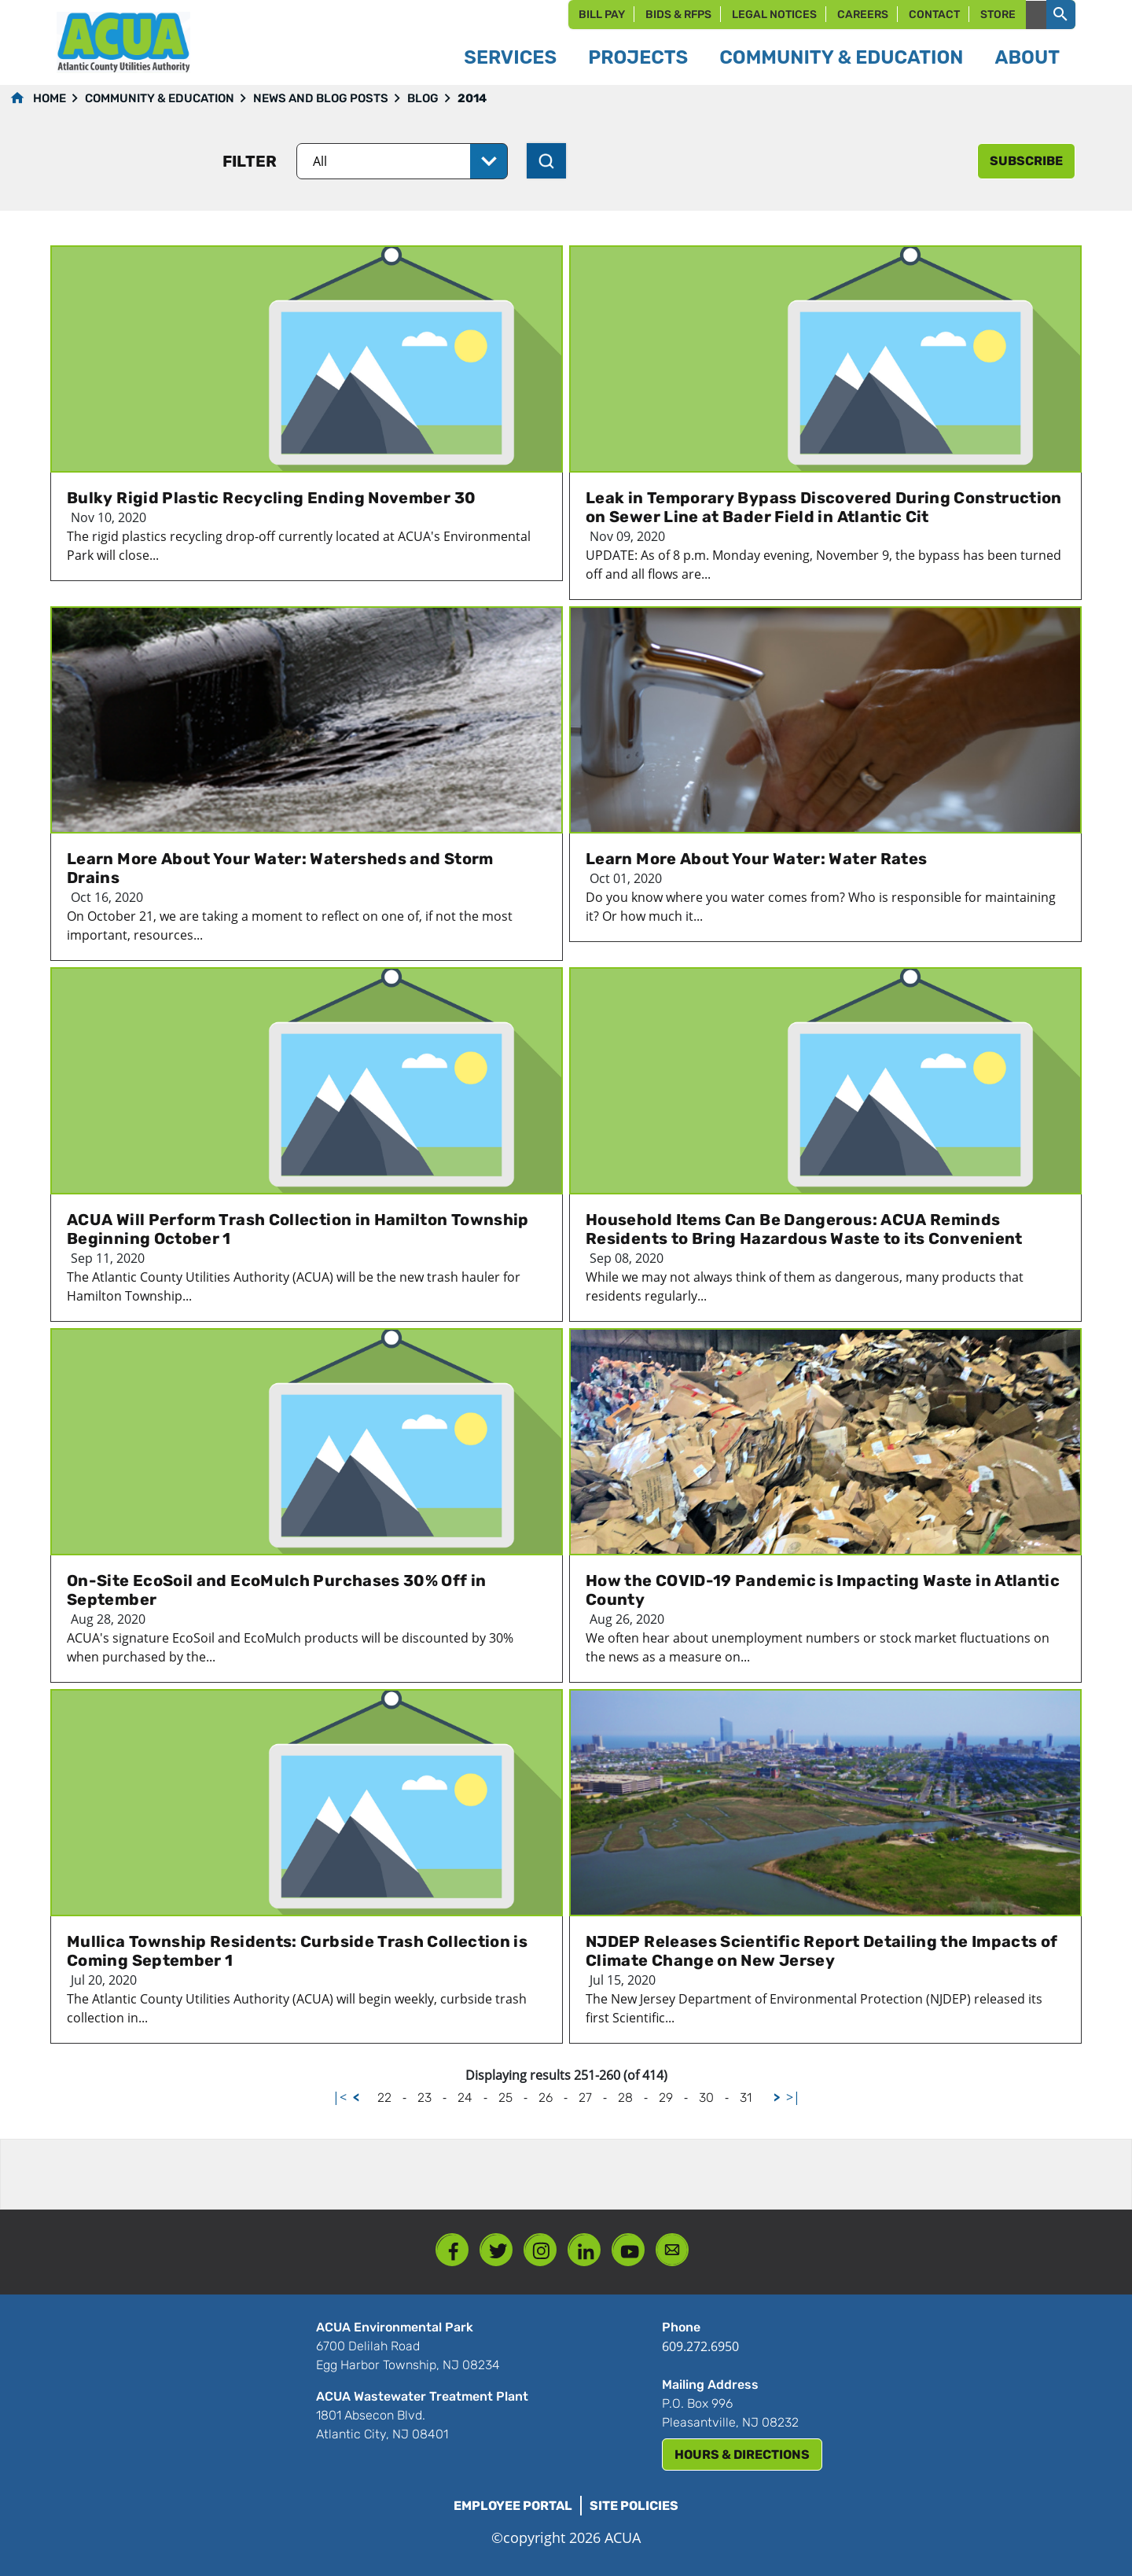 The image size is (1132, 2576). I want to click on Community & Education [button], so click(841, 57).